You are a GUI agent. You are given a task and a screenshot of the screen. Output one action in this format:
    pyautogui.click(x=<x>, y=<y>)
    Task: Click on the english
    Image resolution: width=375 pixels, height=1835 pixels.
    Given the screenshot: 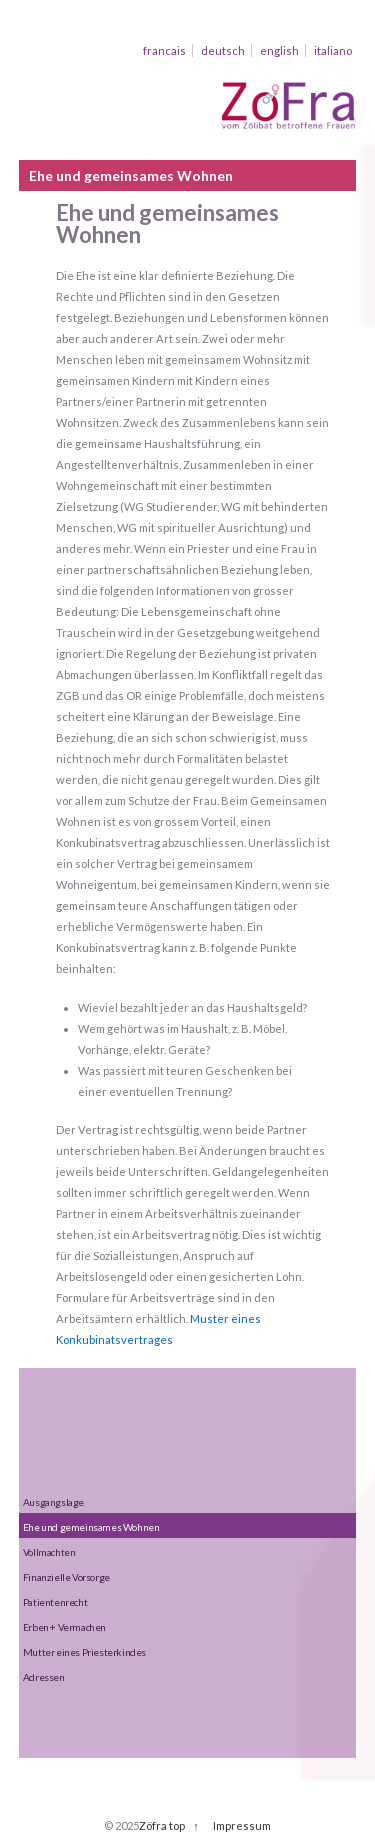 What is the action you would take?
    pyautogui.click(x=279, y=50)
    